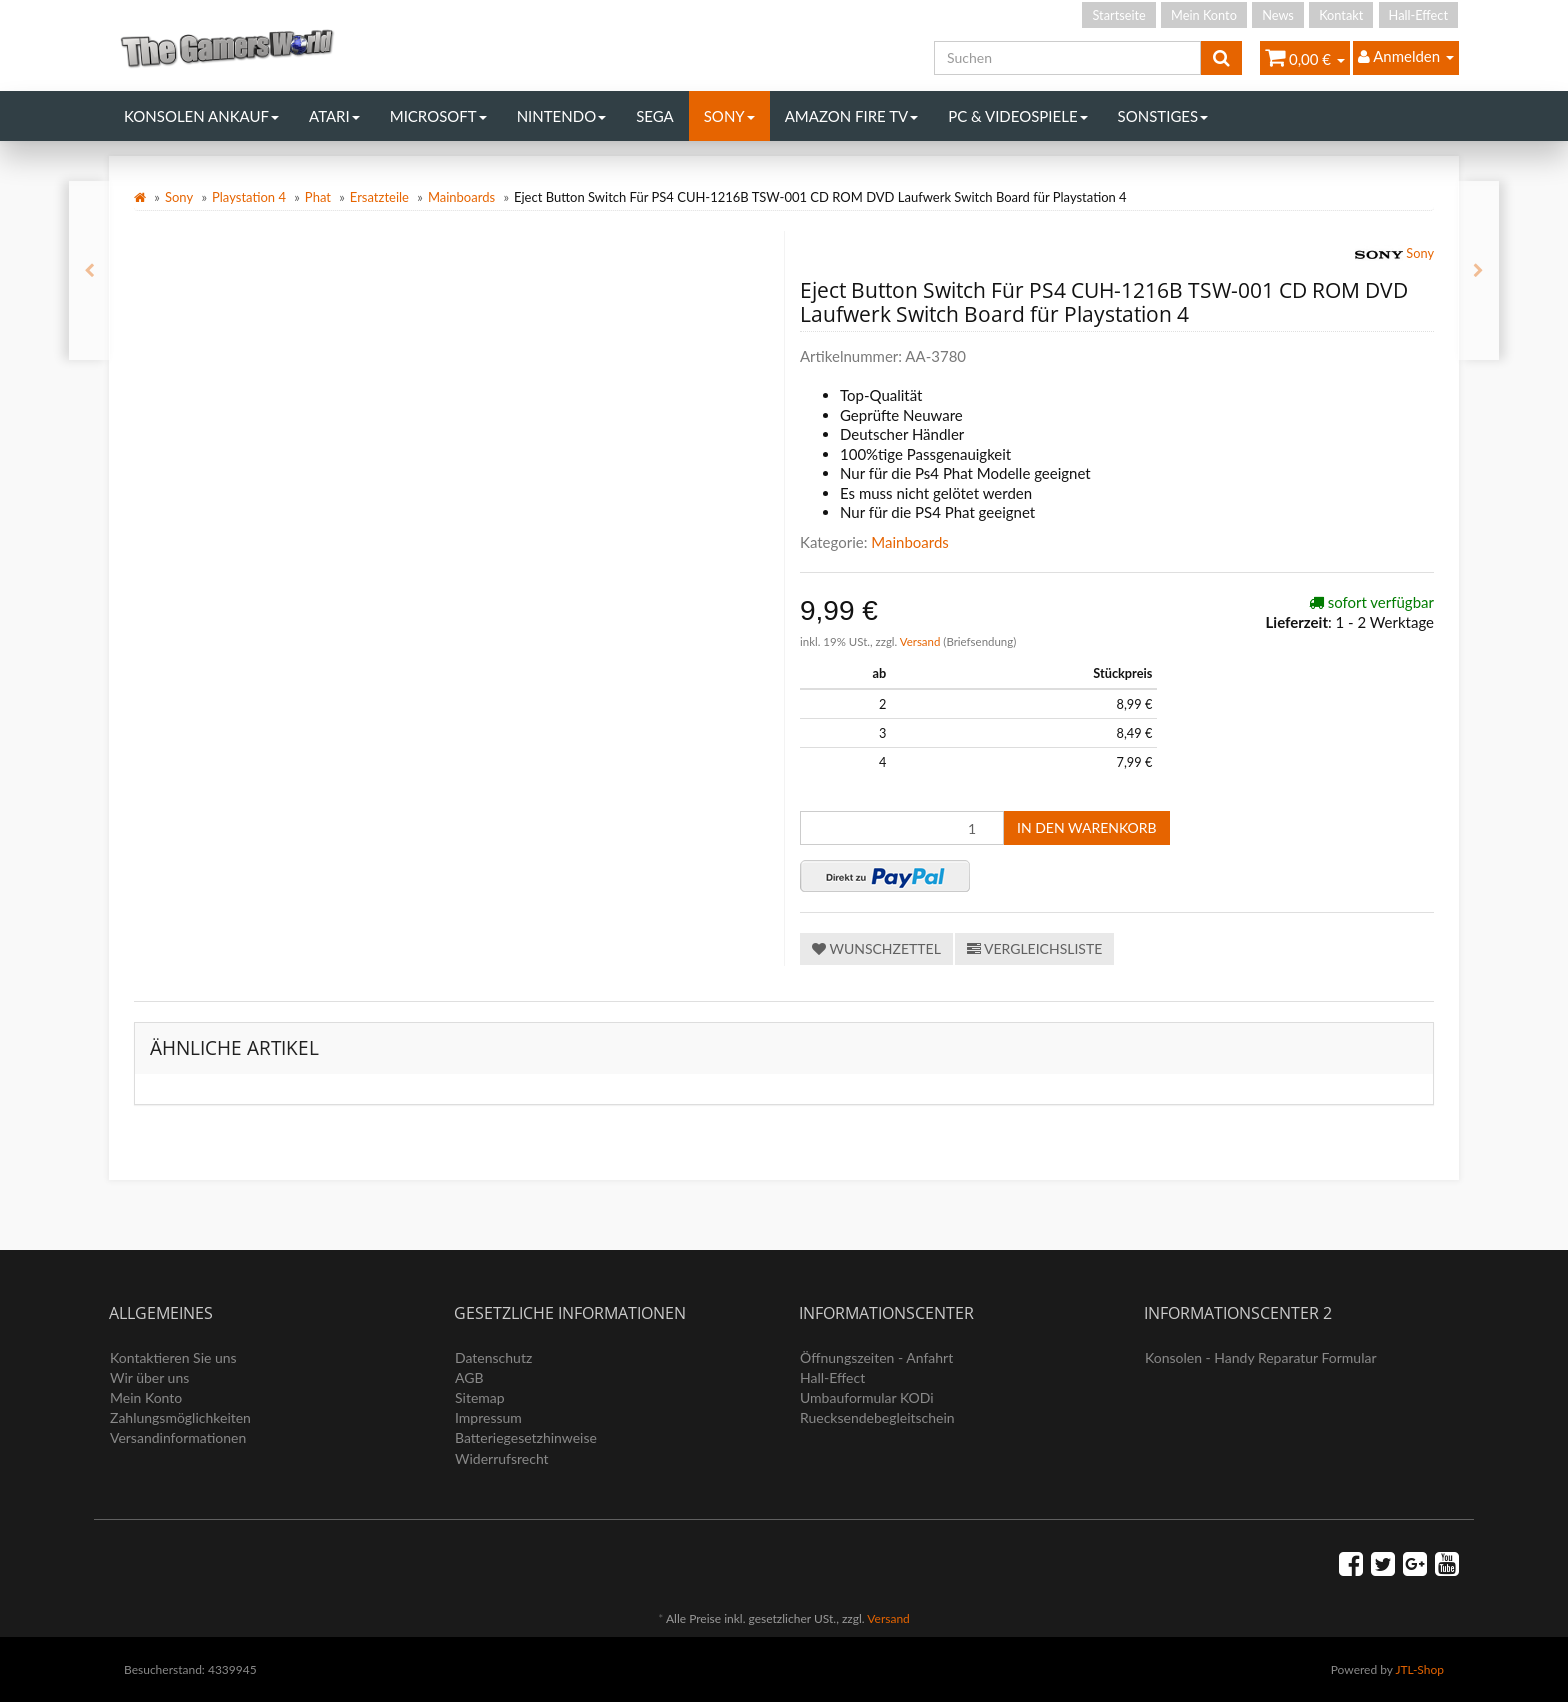  I want to click on News, so click(1278, 15).